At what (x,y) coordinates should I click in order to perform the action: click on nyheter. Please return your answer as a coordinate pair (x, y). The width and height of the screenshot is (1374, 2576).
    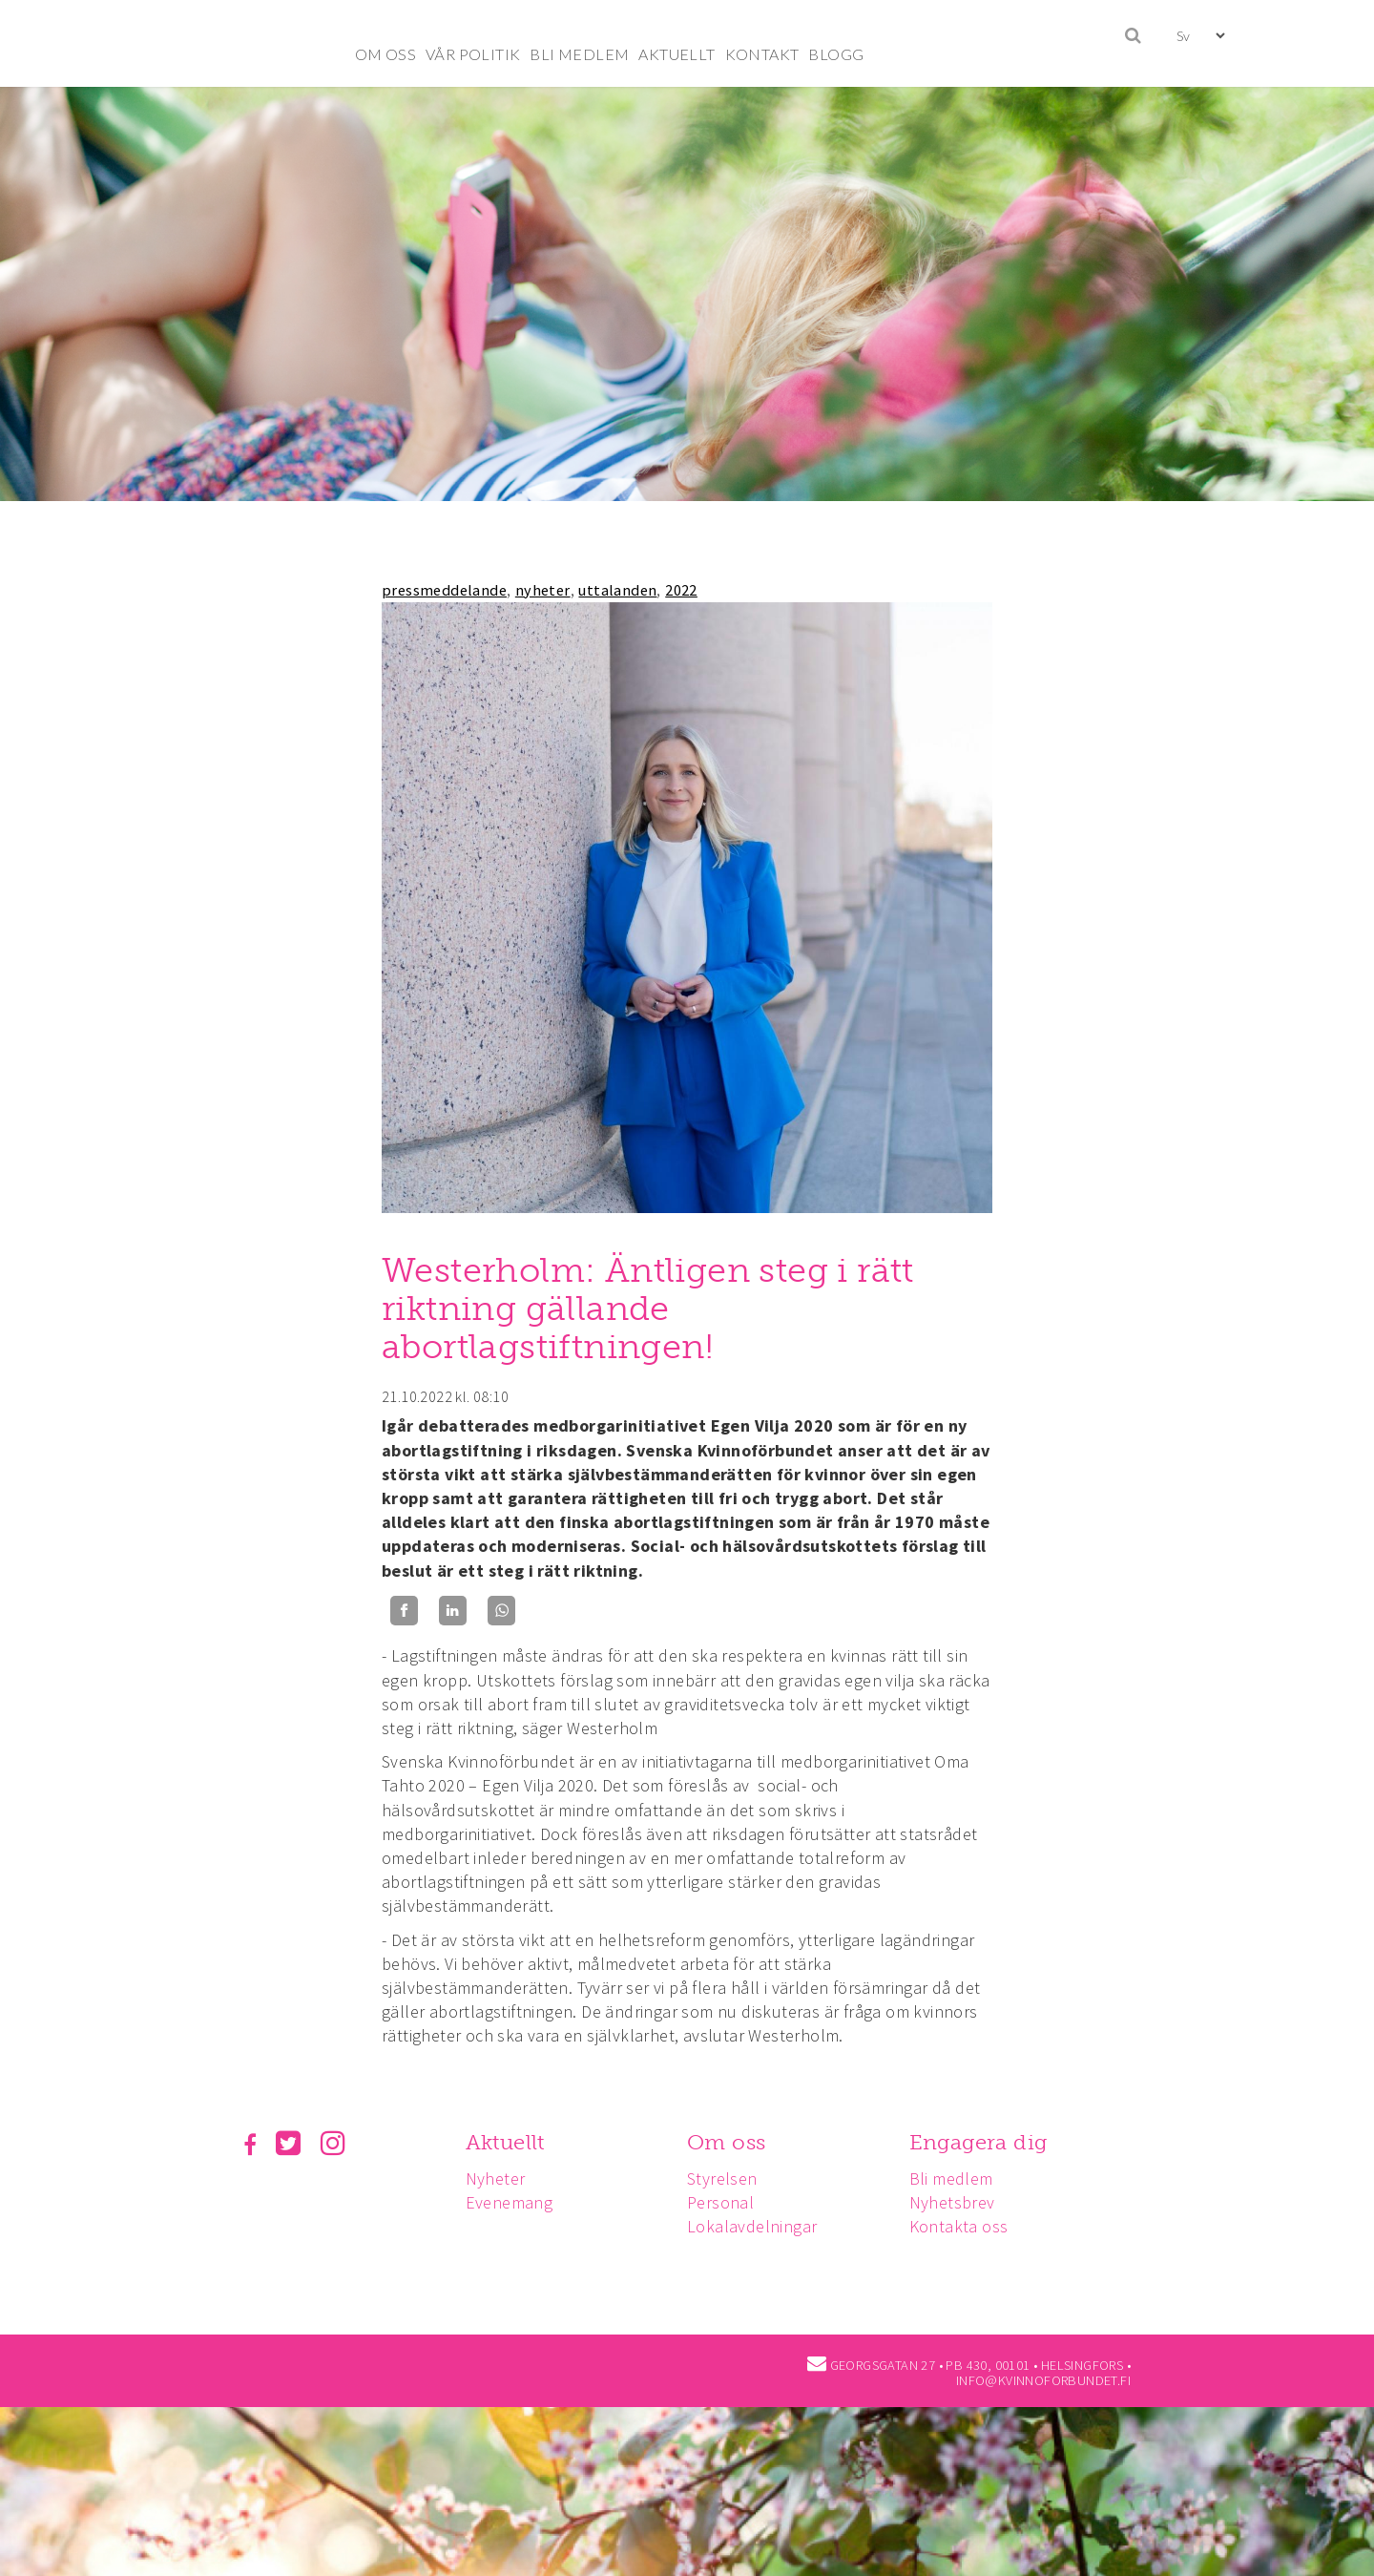
    Looking at the image, I should click on (543, 589).